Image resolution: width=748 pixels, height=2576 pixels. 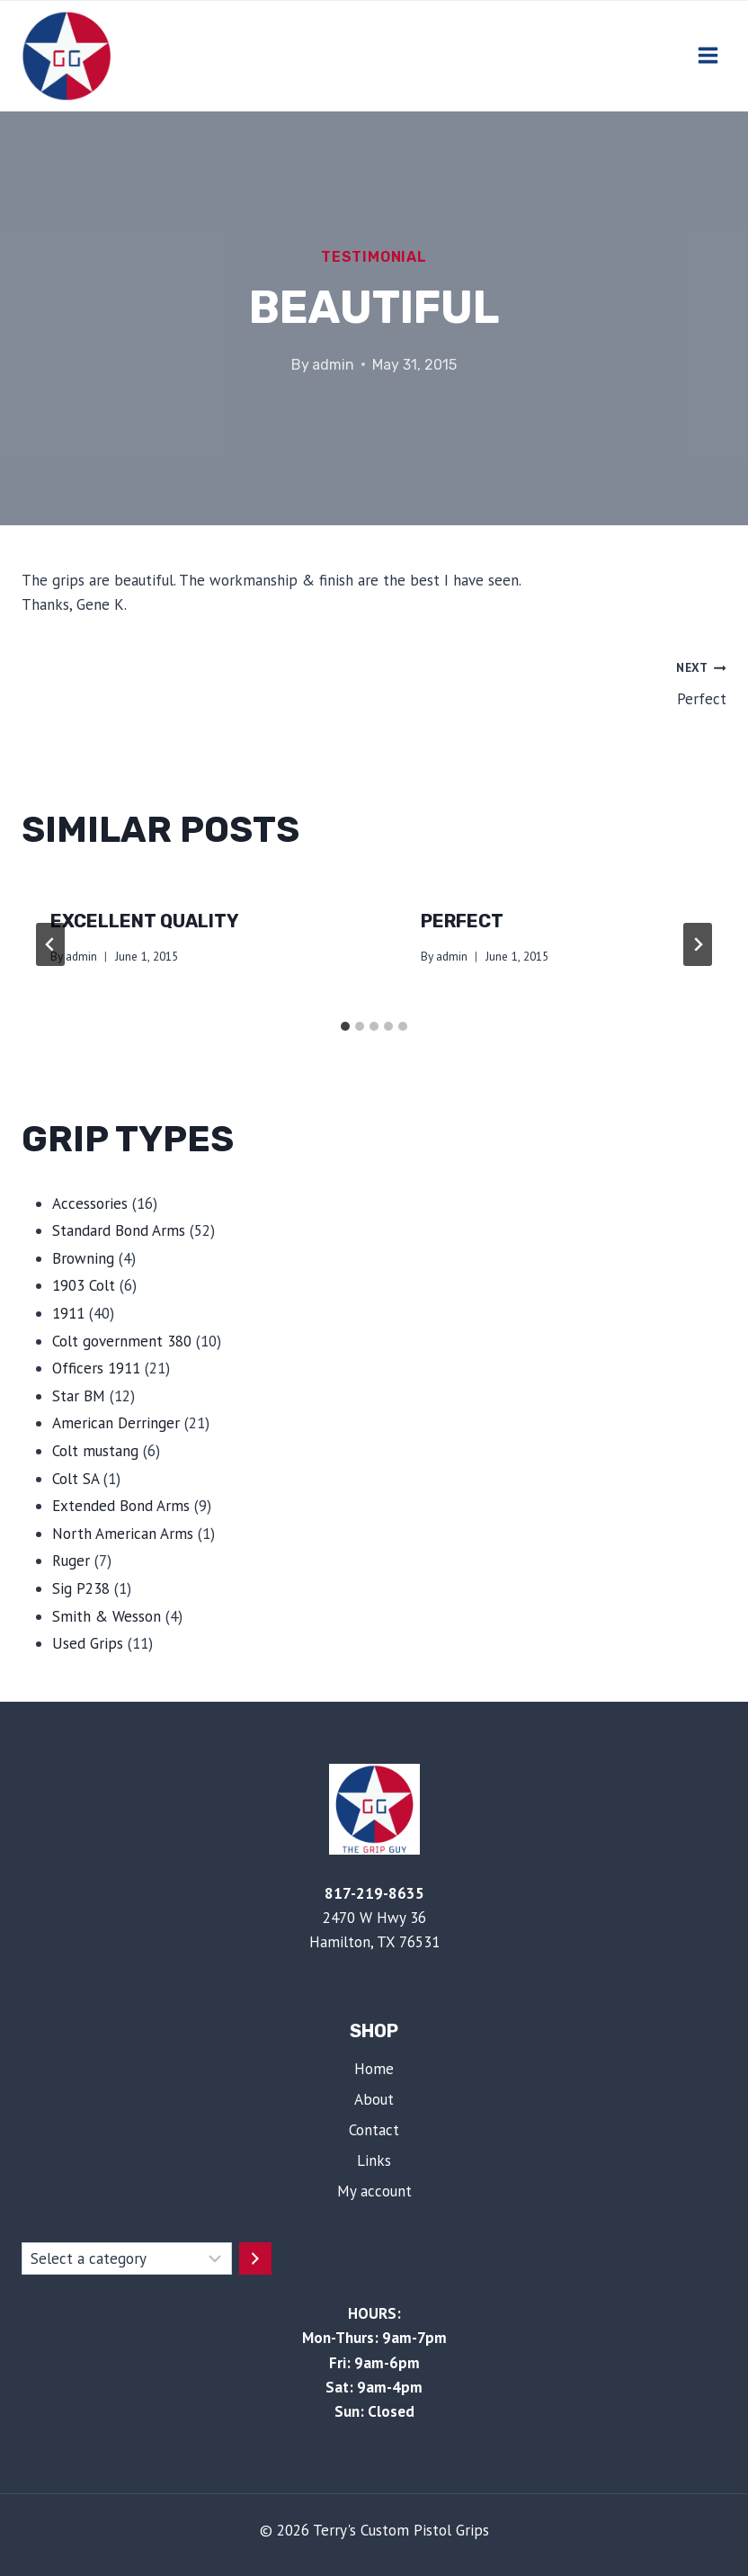 What do you see at coordinates (697, 944) in the screenshot?
I see `[Next]` at bounding box center [697, 944].